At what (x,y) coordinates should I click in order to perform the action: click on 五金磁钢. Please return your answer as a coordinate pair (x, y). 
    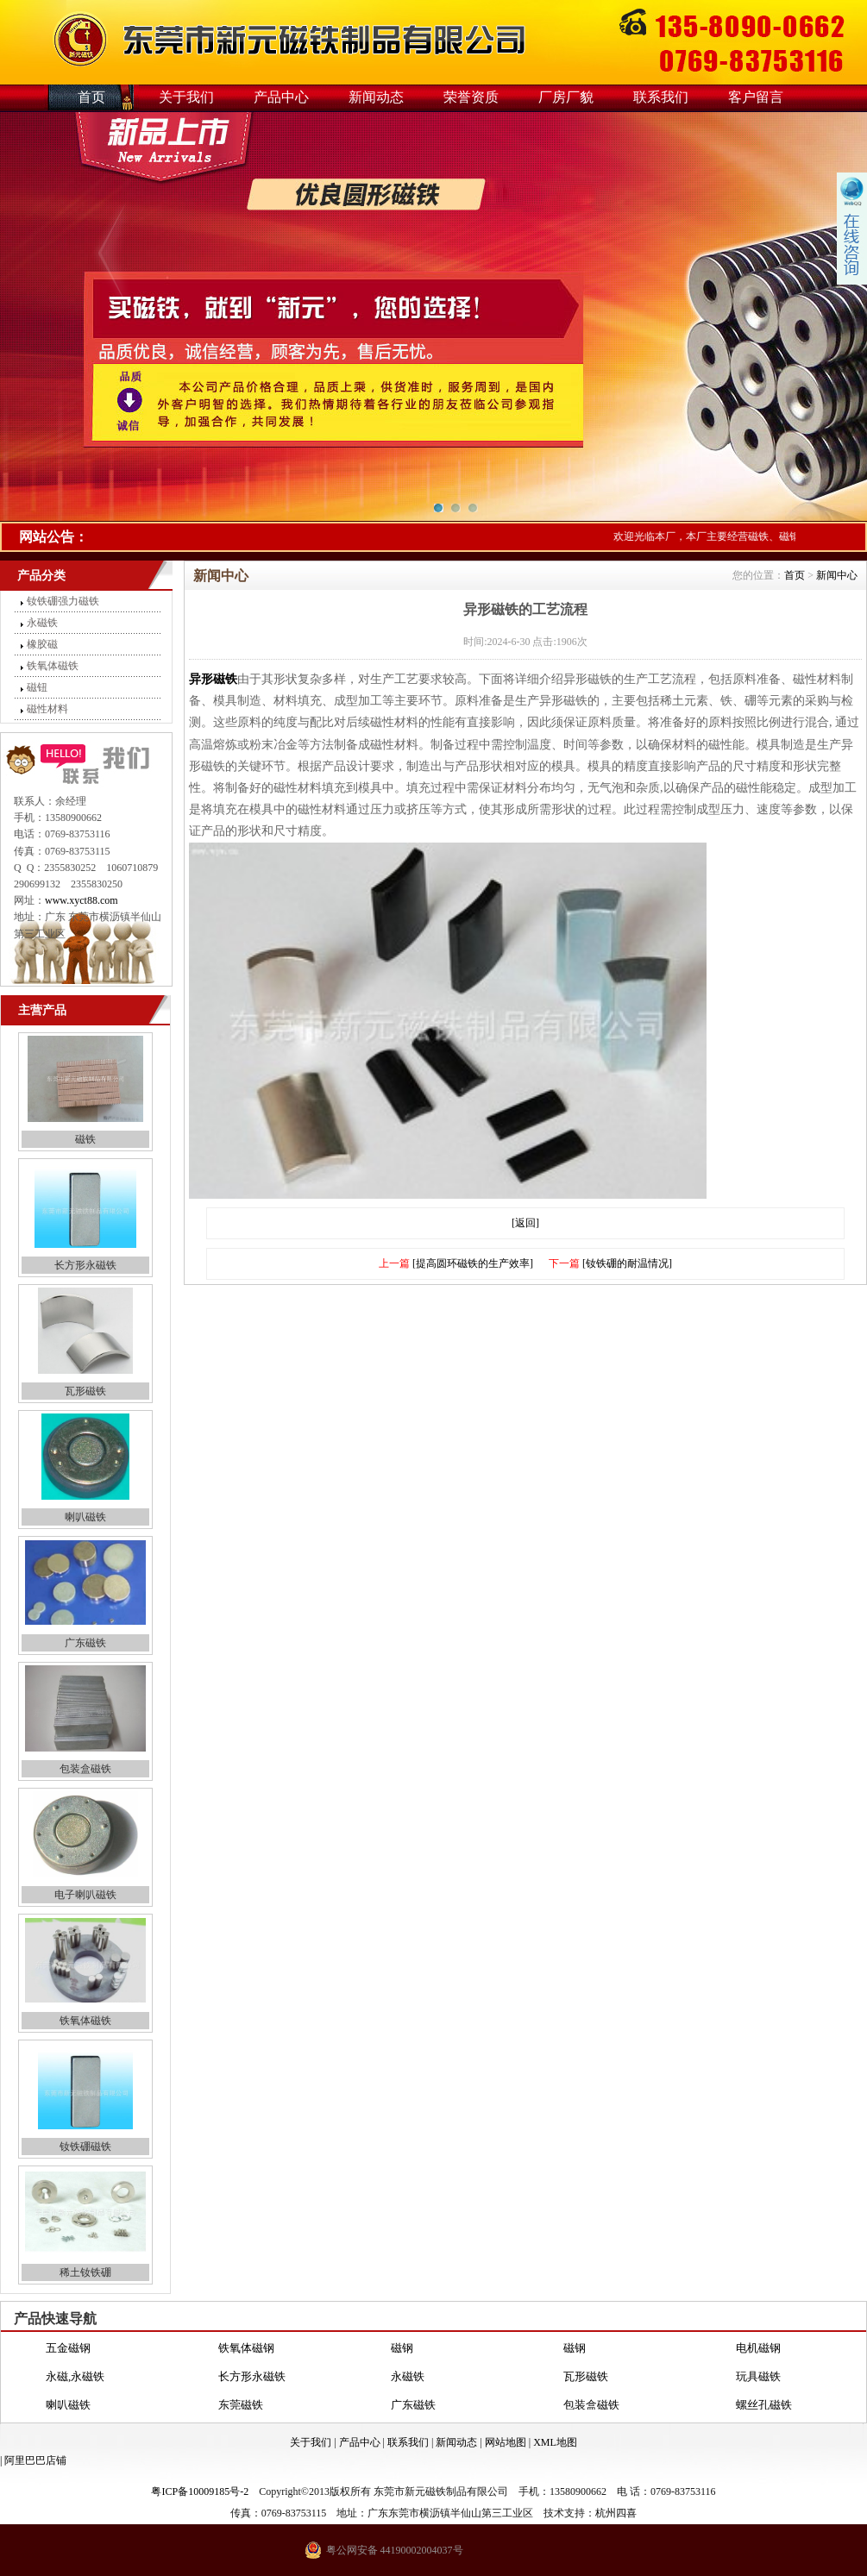
    Looking at the image, I should click on (68, 2347).